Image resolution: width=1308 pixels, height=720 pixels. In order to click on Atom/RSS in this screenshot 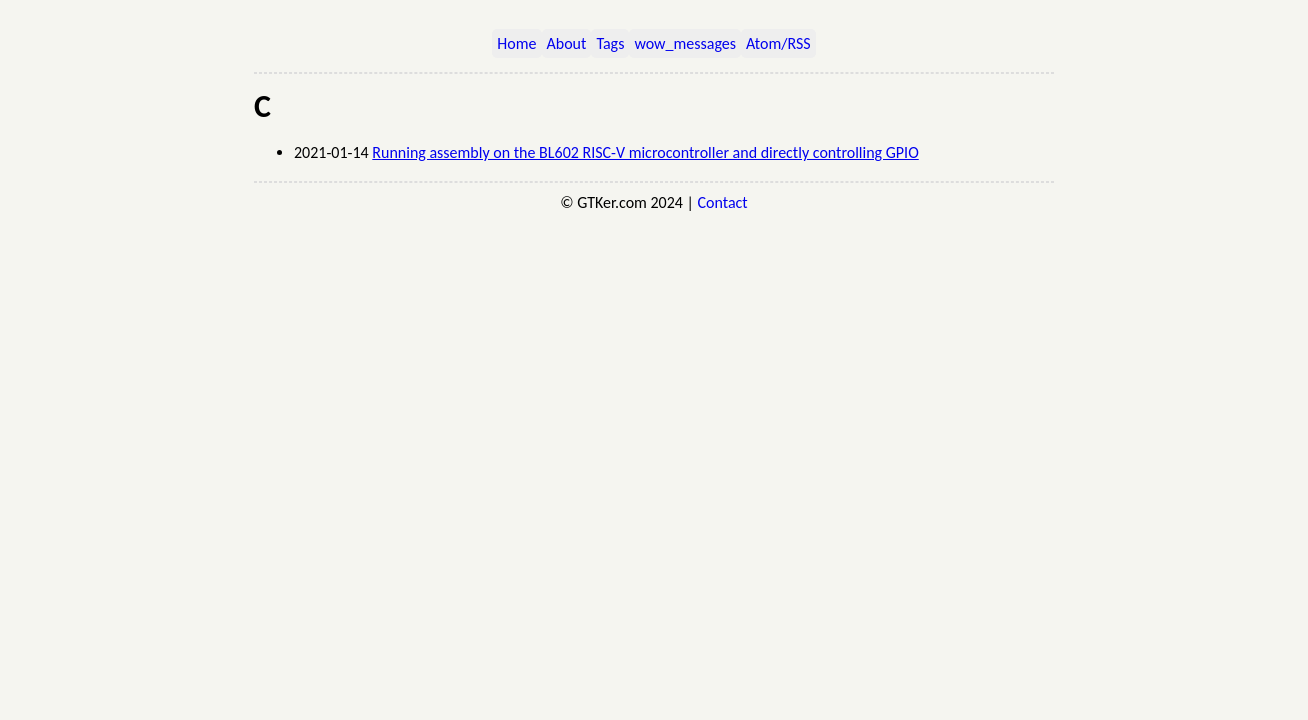, I will do `click(778, 43)`.